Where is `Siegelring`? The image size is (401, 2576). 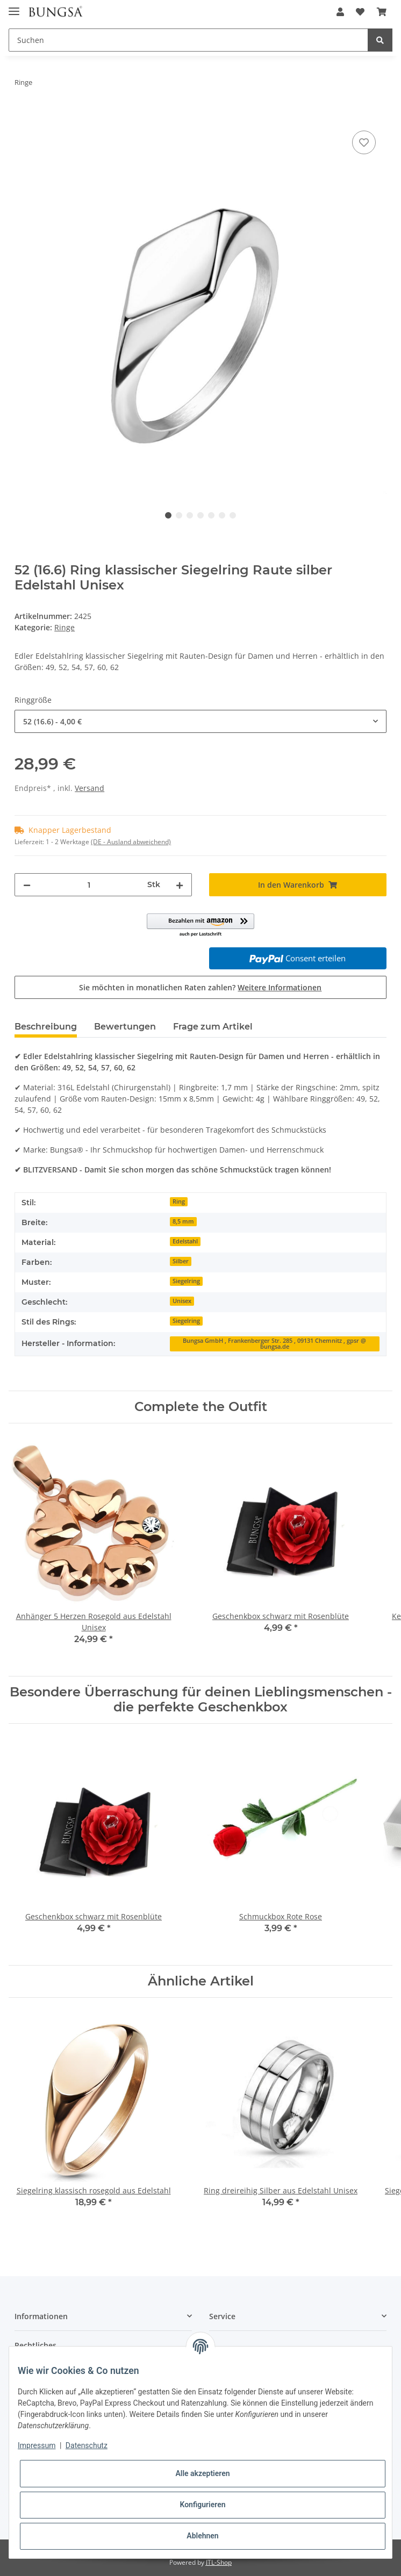 Siegelring is located at coordinates (186, 1281).